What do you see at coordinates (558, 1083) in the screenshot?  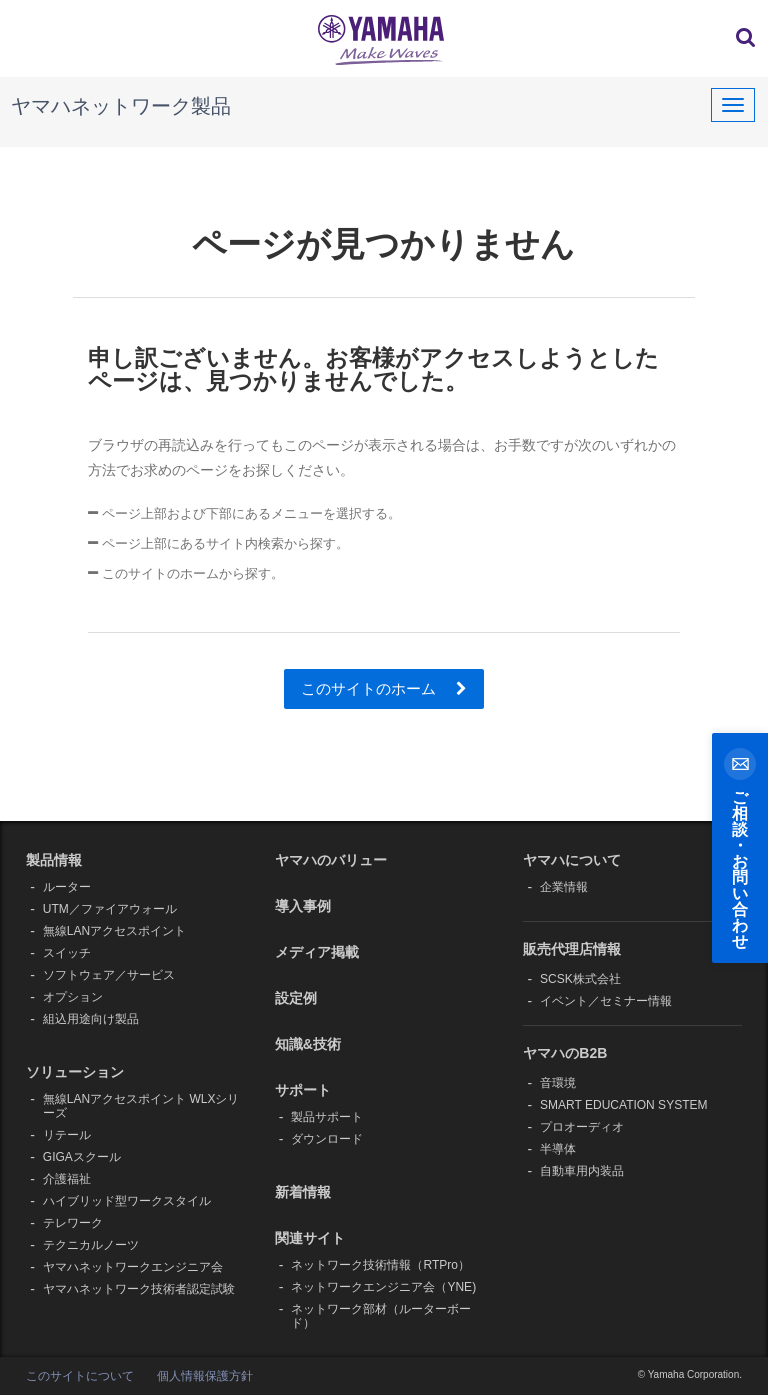 I see `音環境` at bounding box center [558, 1083].